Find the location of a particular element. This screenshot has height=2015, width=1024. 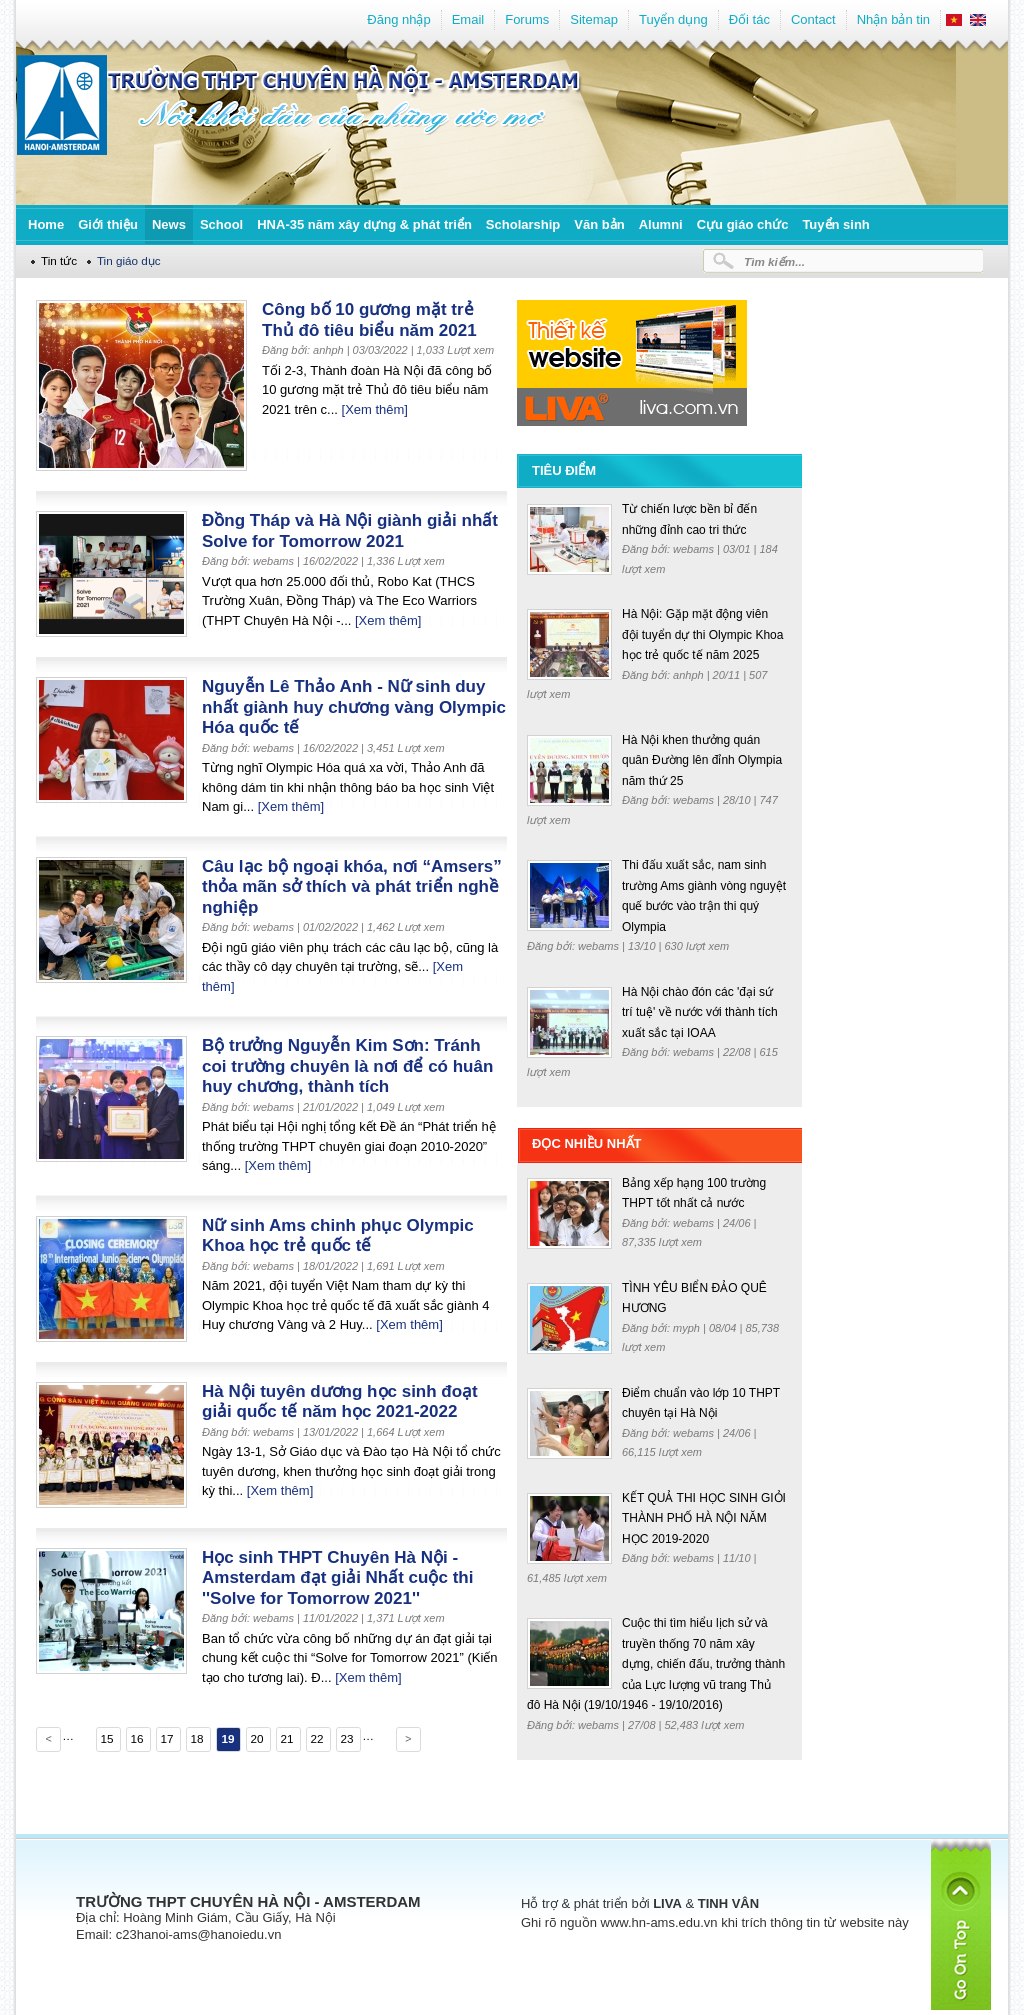

23 is located at coordinates (346, 1738).